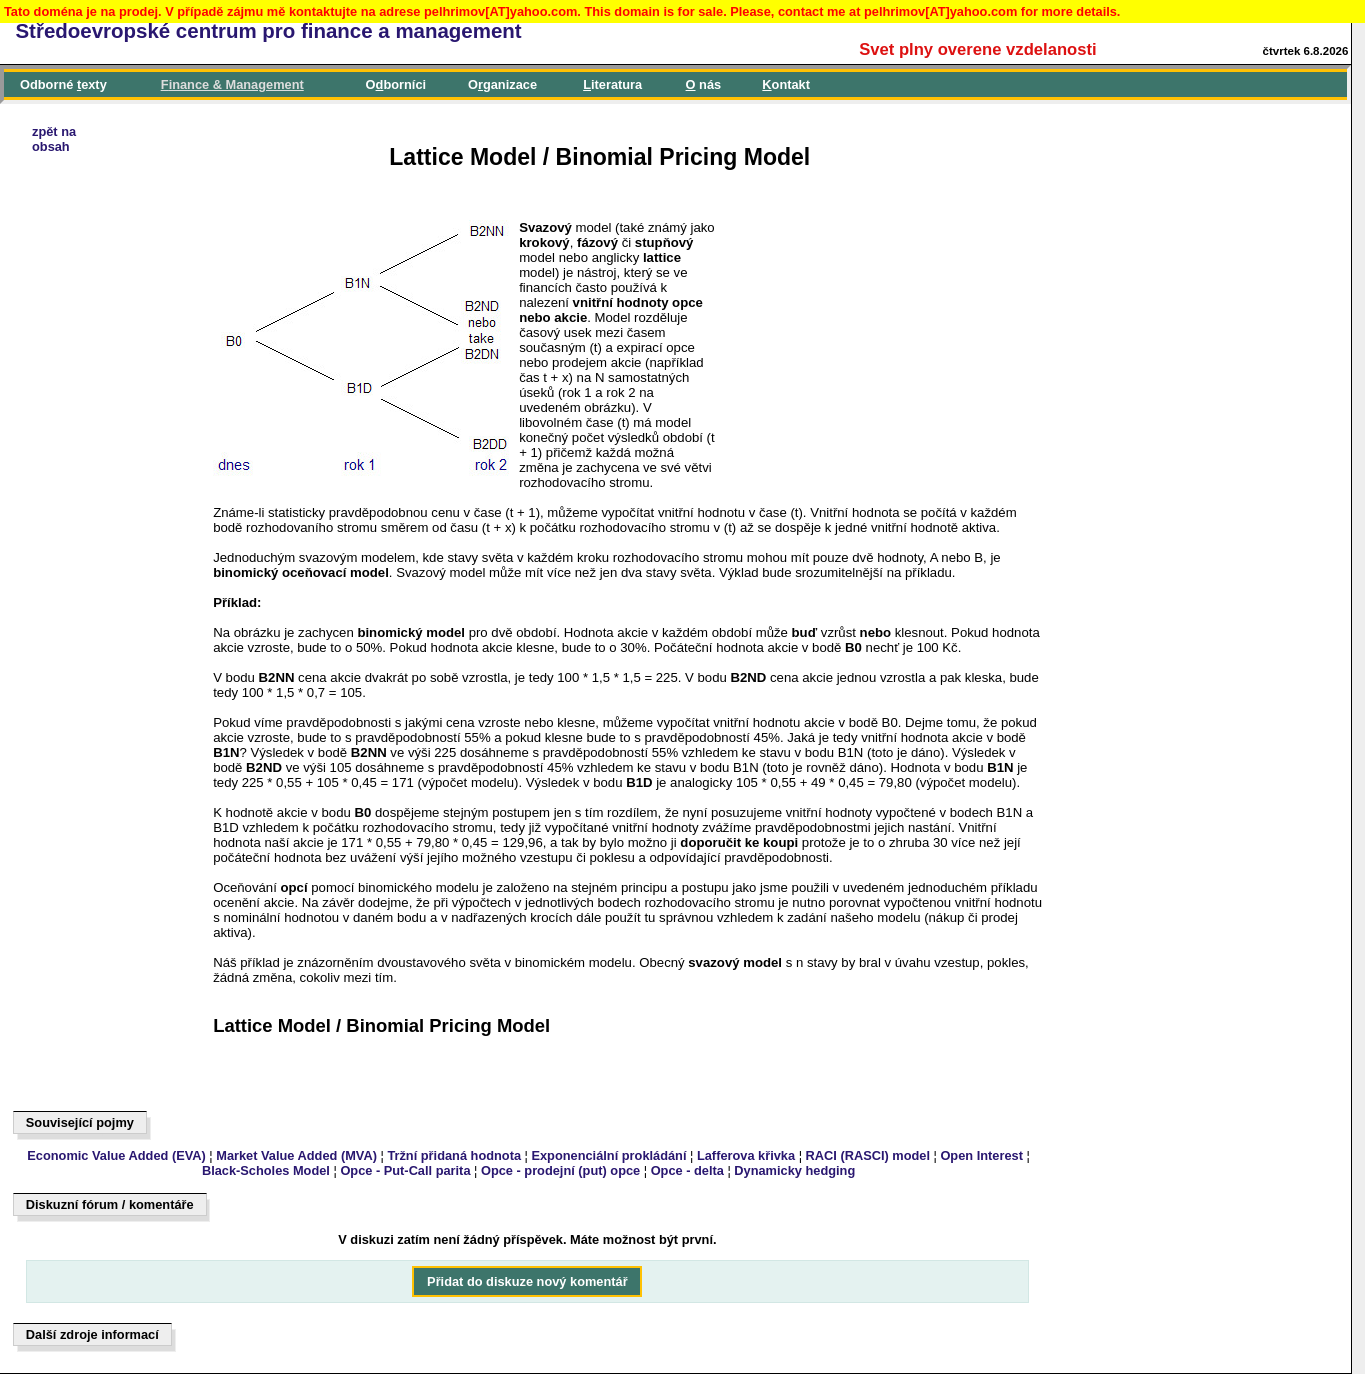 This screenshot has height=1374, width=1365. What do you see at coordinates (232, 84) in the screenshot?
I see `inance & Management` at bounding box center [232, 84].